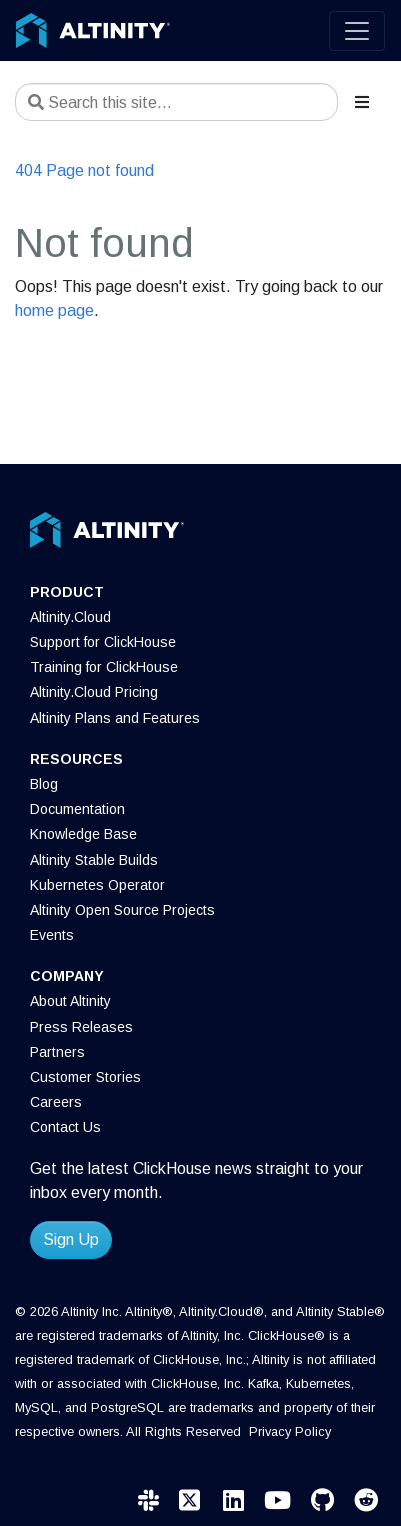 The image size is (401, 1526). What do you see at coordinates (122, 910) in the screenshot?
I see `Altinity Open Source Projects` at bounding box center [122, 910].